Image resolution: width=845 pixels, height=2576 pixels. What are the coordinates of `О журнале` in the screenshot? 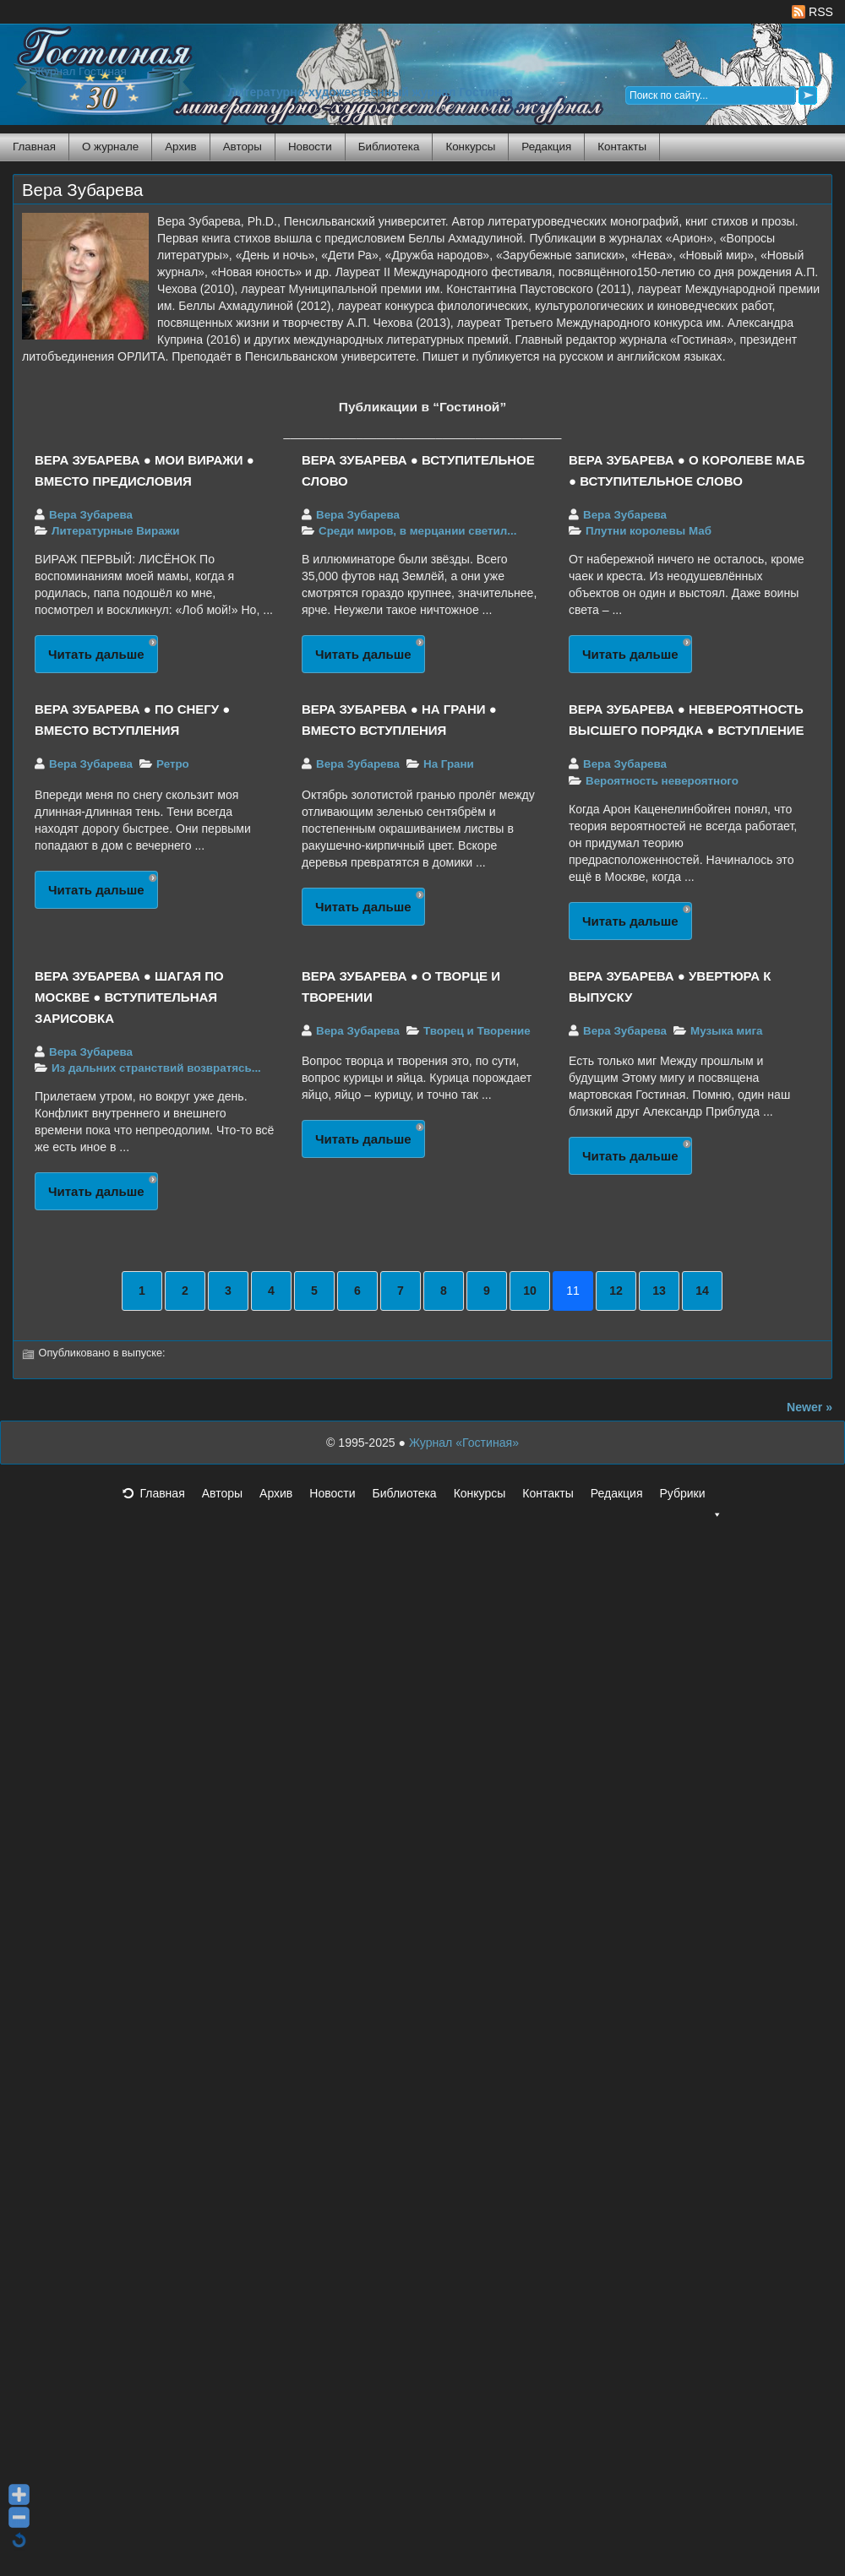 It's located at (110, 146).